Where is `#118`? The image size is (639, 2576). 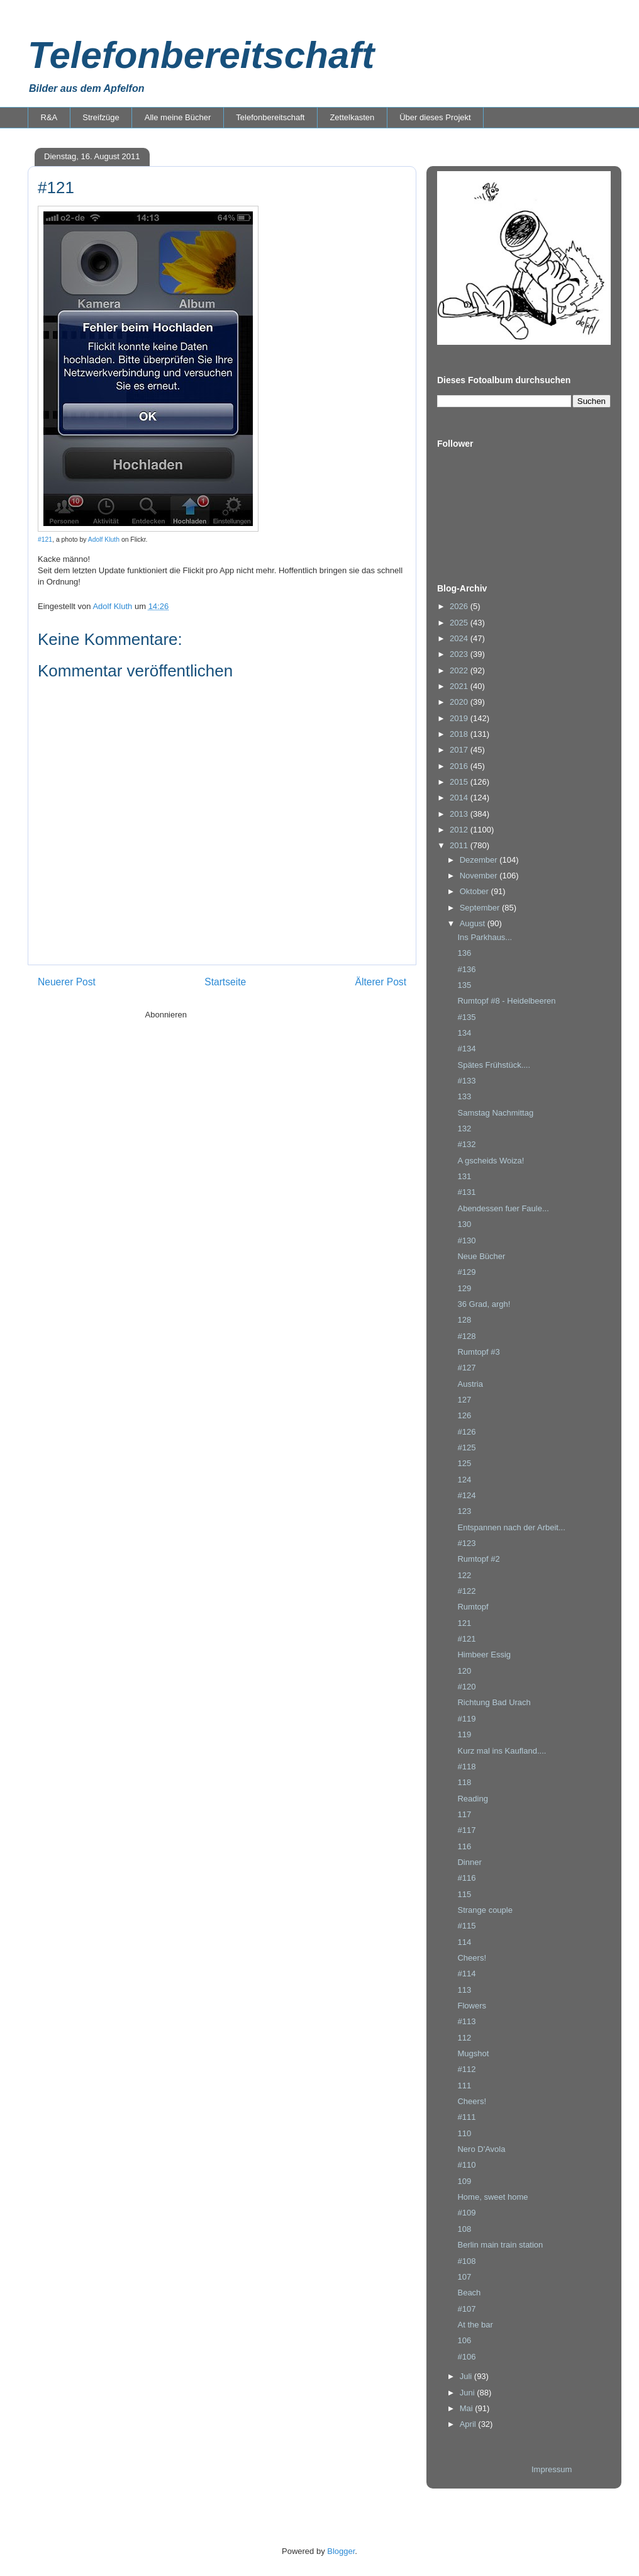
#118 is located at coordinates (466, 1766).